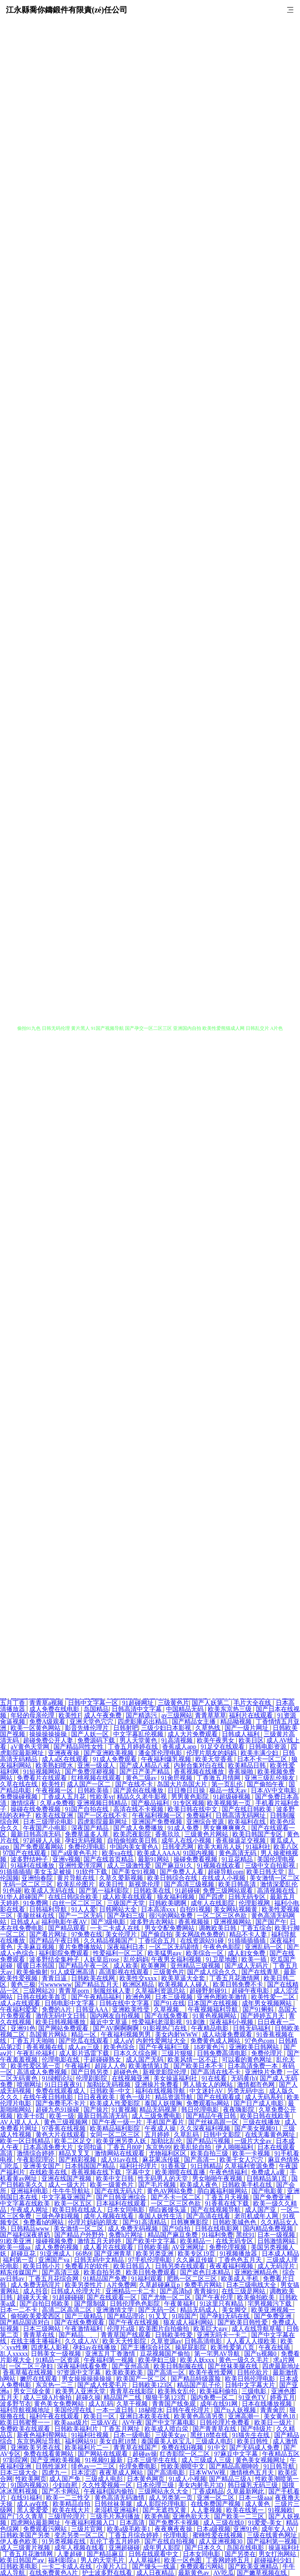  Describe the element at coordinates (67, 2197) in the screenshot. I see `中文字幕亚洲国产` at that location.